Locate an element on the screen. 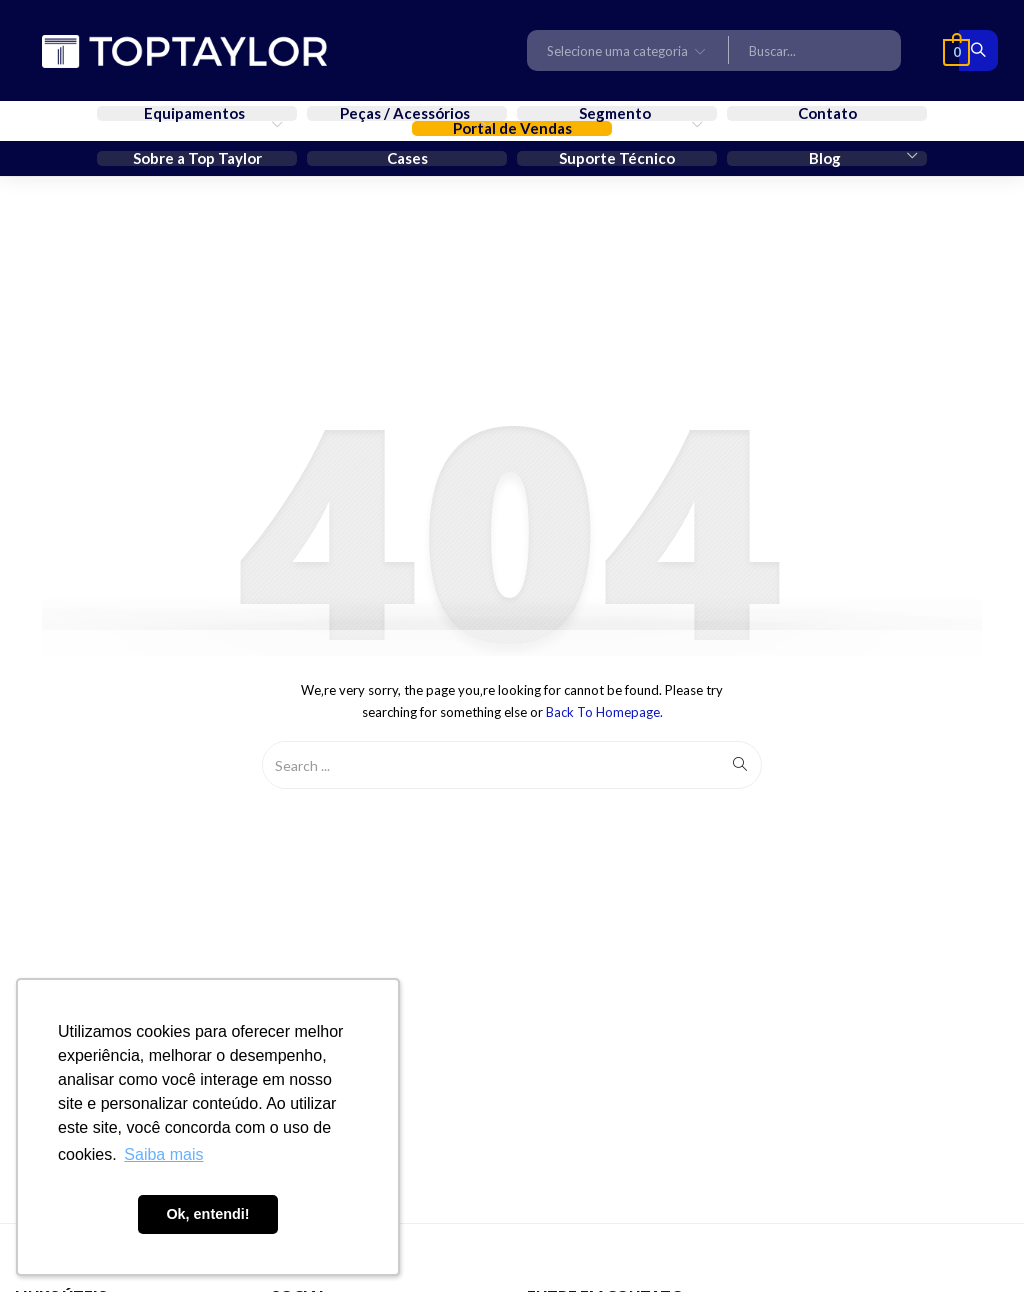  Ok, entendi! [button] is located at coordinates (207, 1214).